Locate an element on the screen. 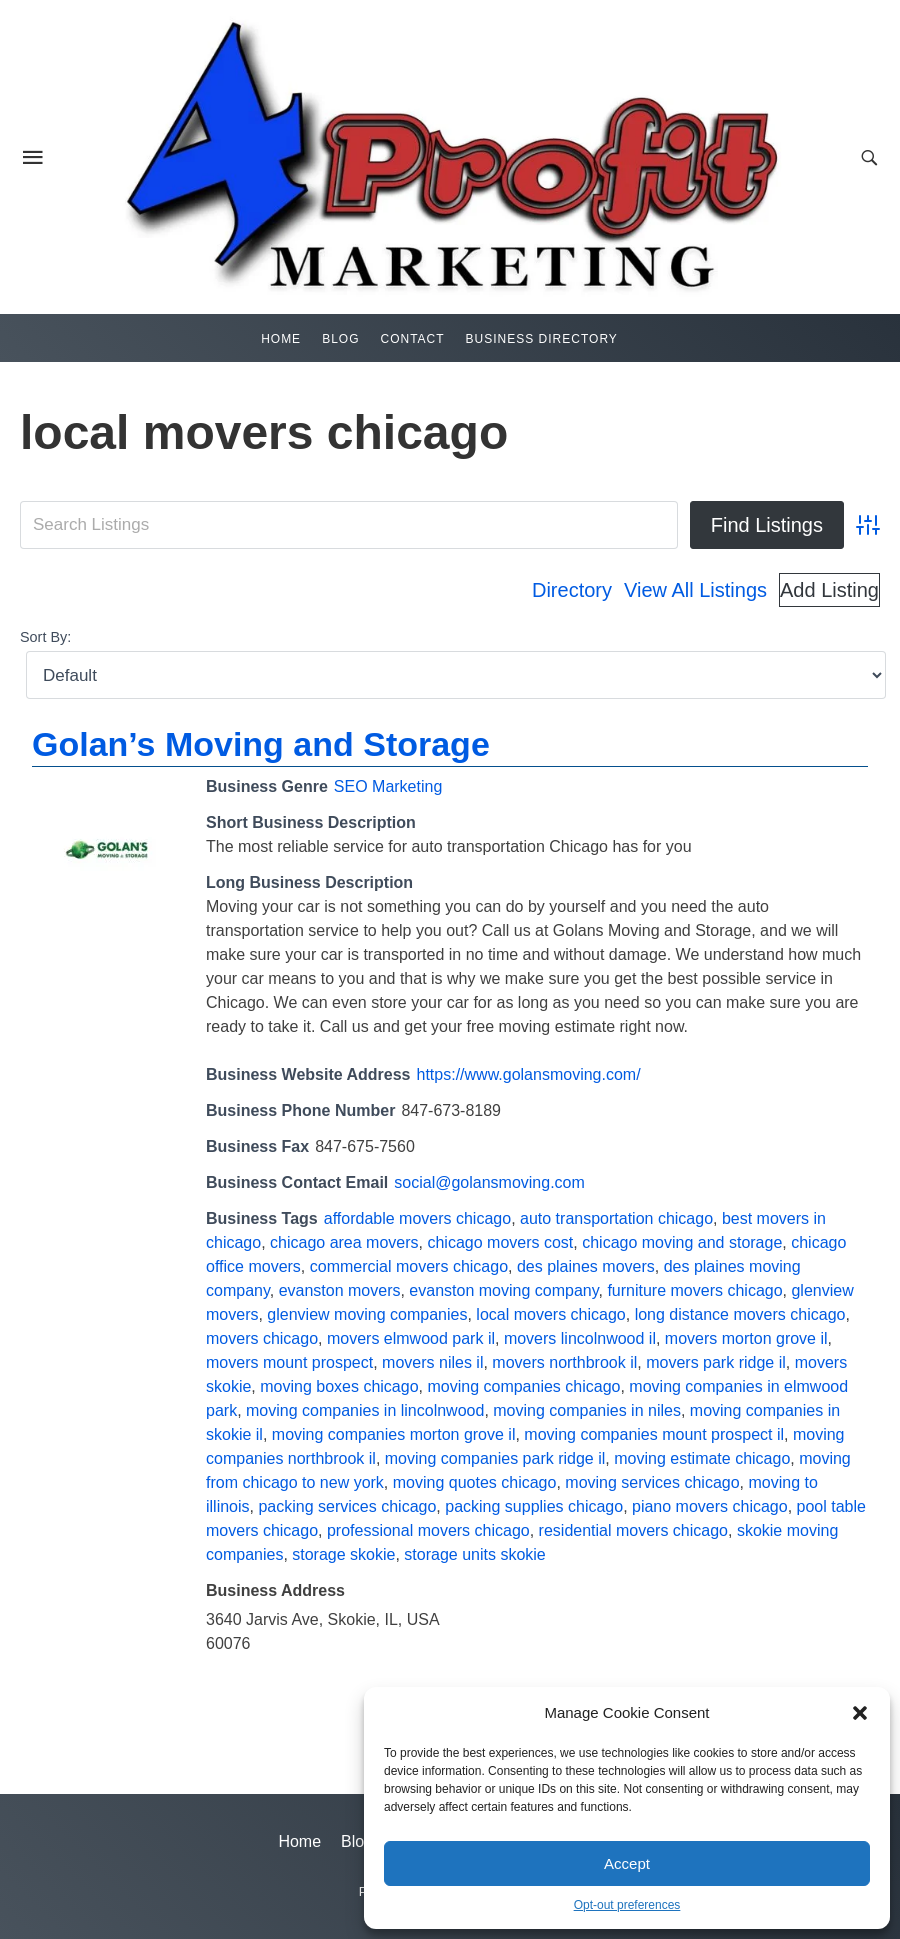  Contact is located at coordinates (412, 339).